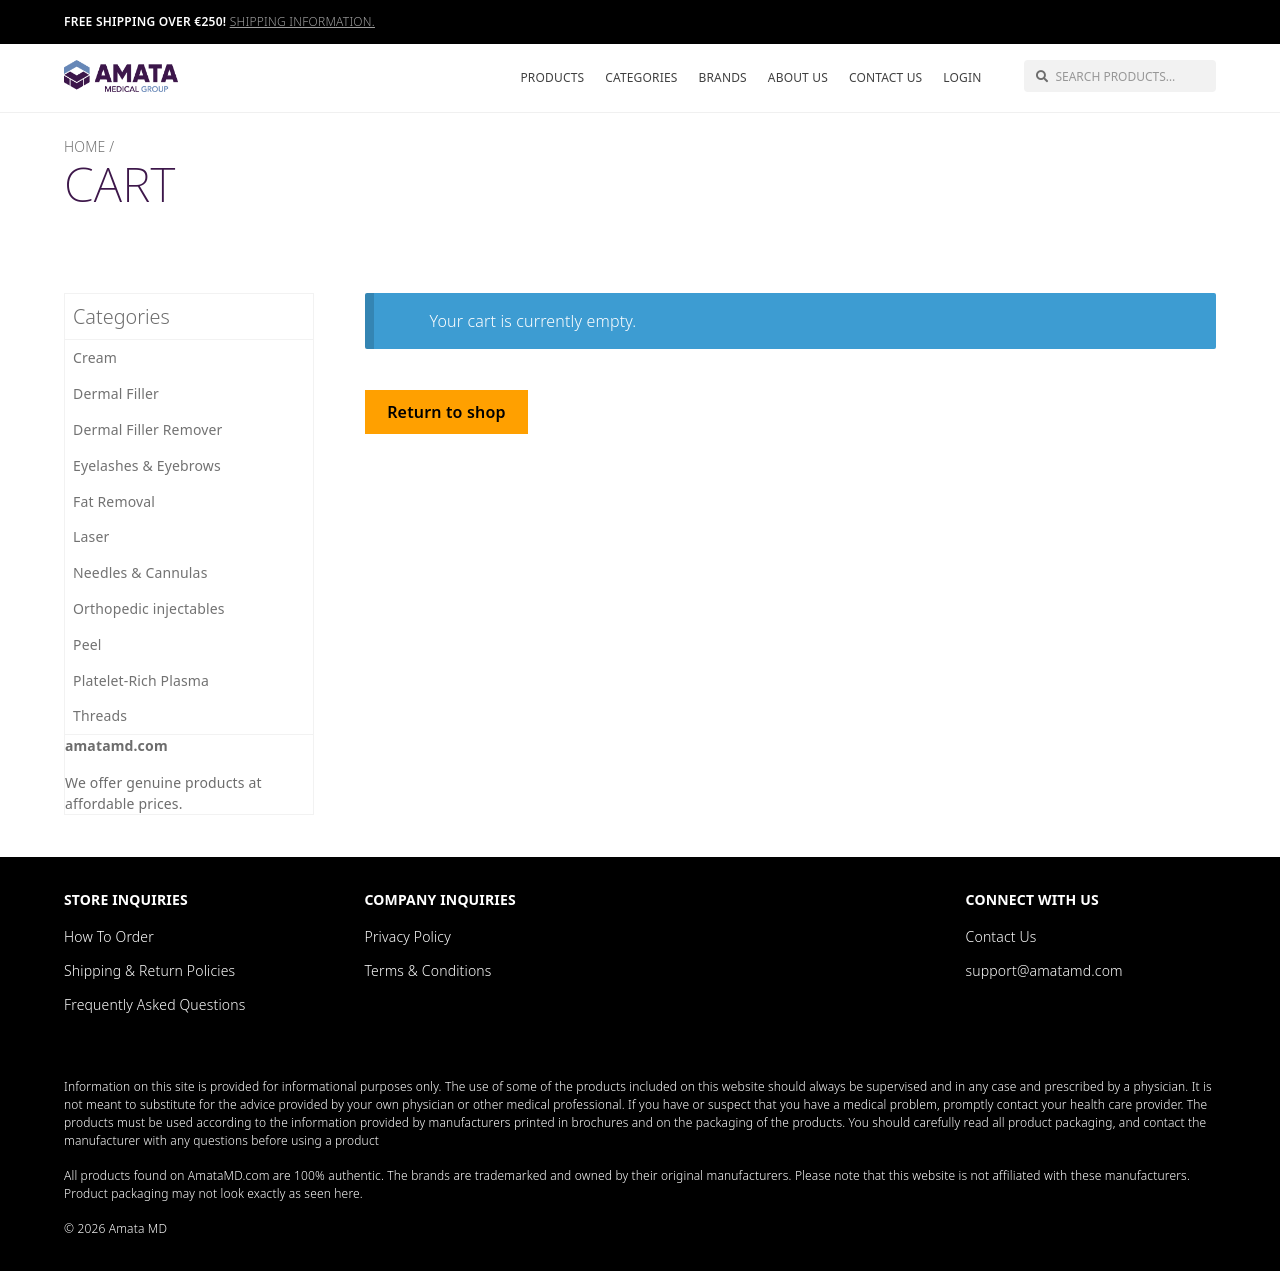  I want to click on Contact Us, so click(885, 77).